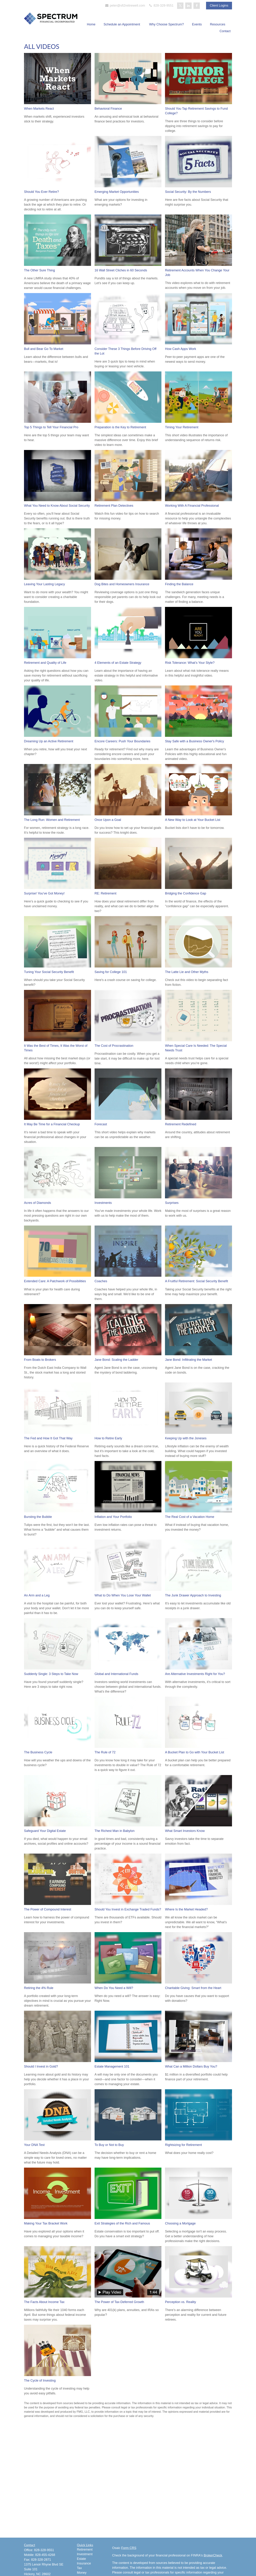 The height and width of the screenshot is (2576, 256). I want to click on Extended Care: A Patchwork of Possibilities, so click(55, 1281).